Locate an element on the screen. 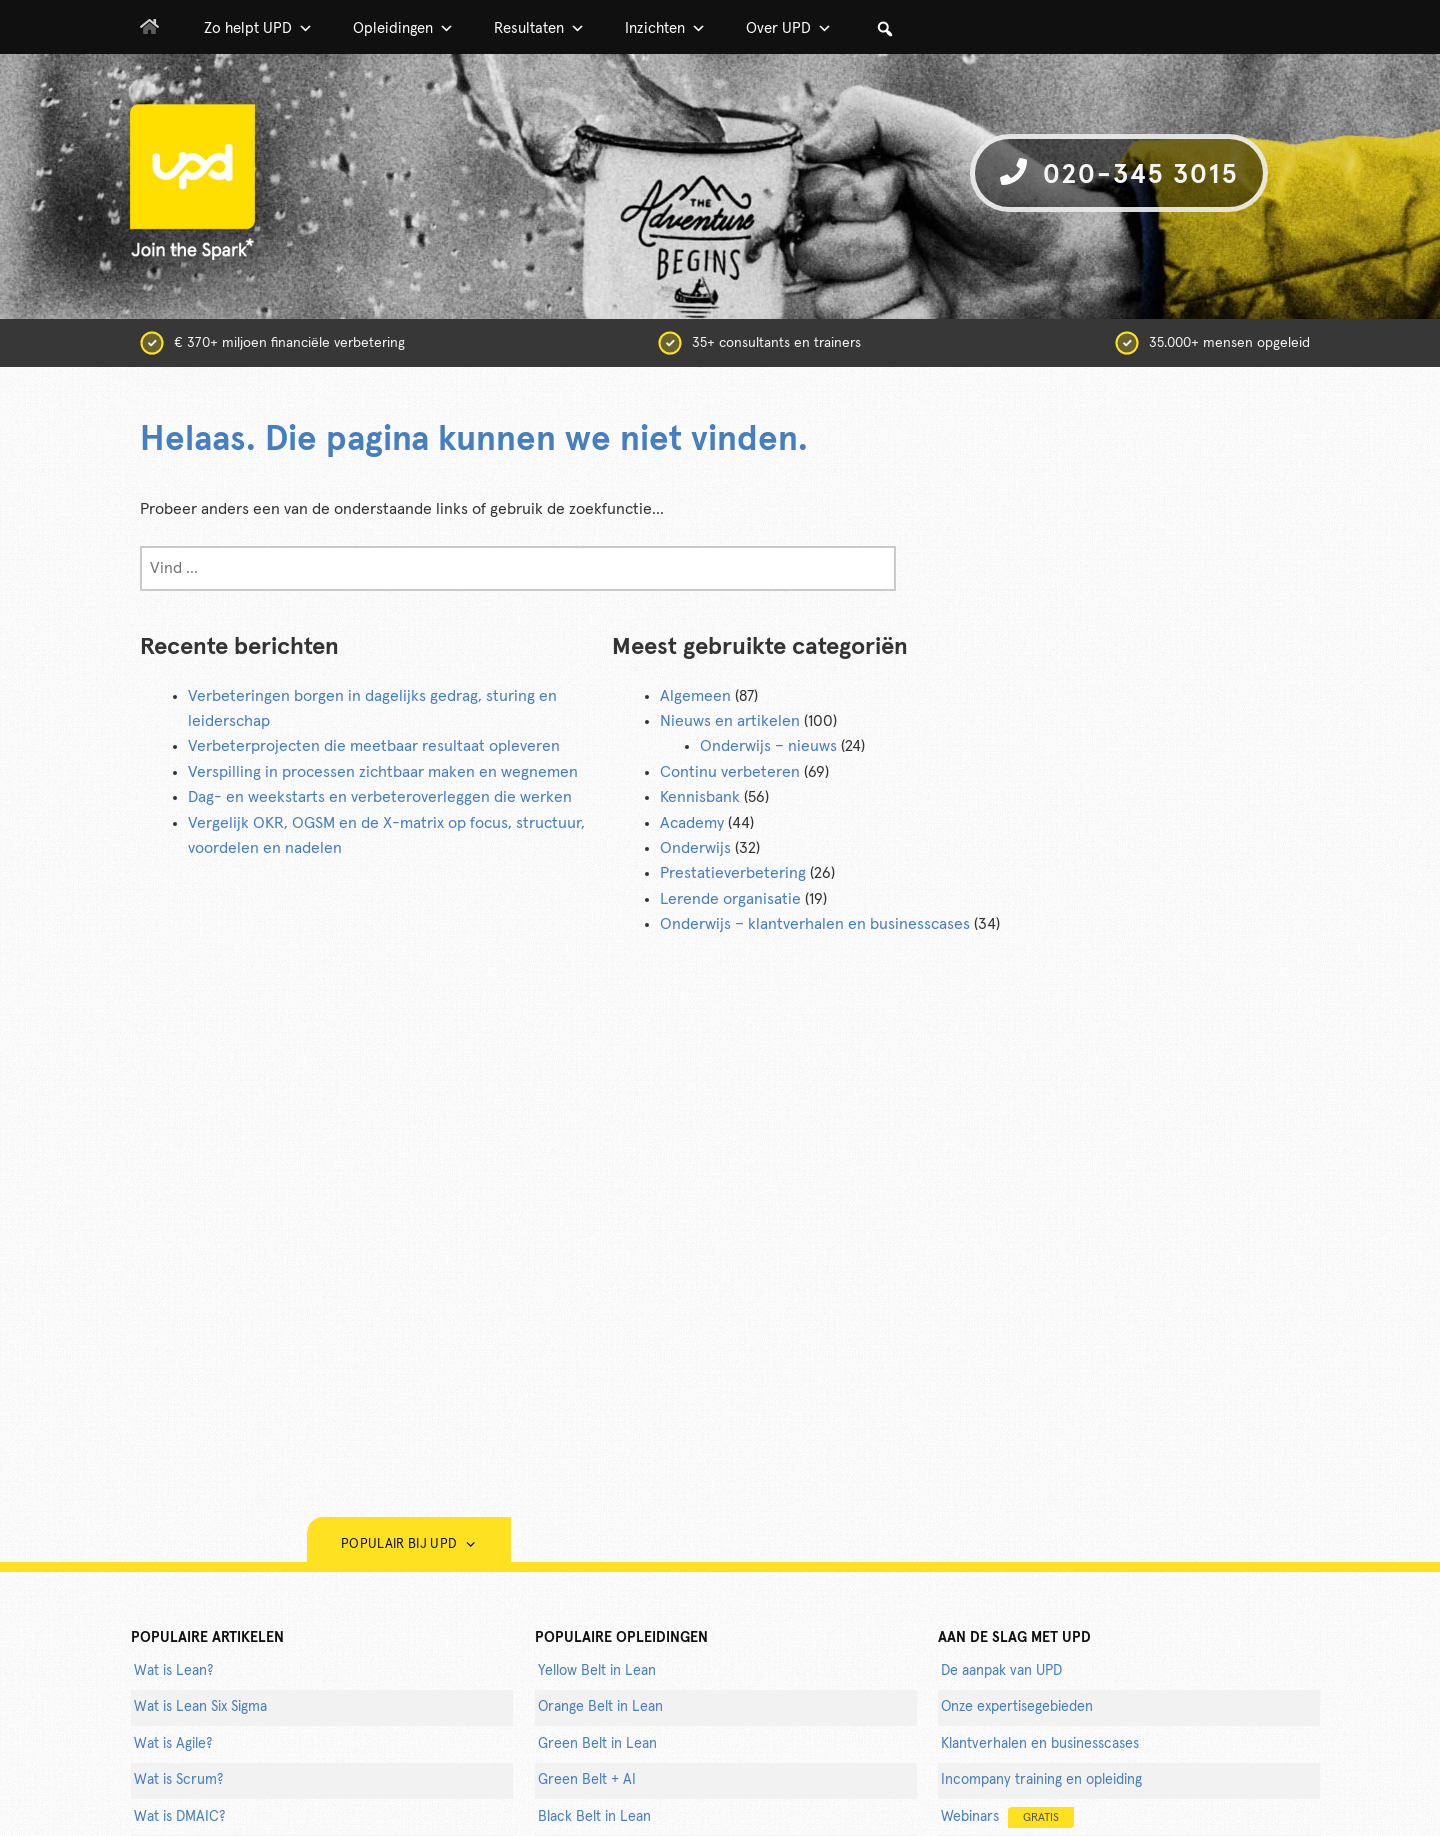 Image resolution: width=1440 pixels, height=1836 pixels. AAN DE SLAG MET UPD is located at coordinates (1014, 1638).